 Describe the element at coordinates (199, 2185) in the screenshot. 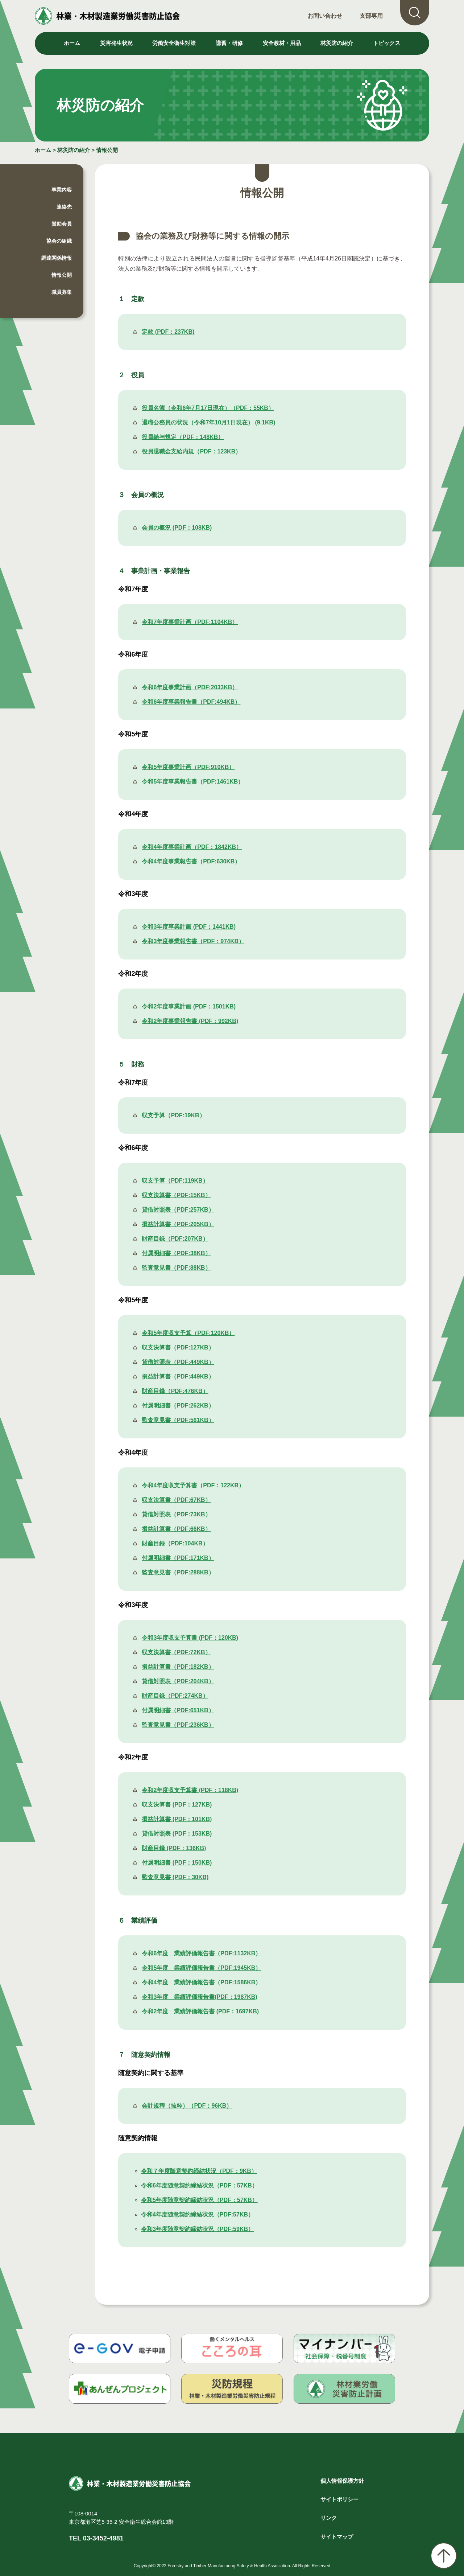

I see `令和6年度随意契約締結状況（PDF：57KB）` at that location.